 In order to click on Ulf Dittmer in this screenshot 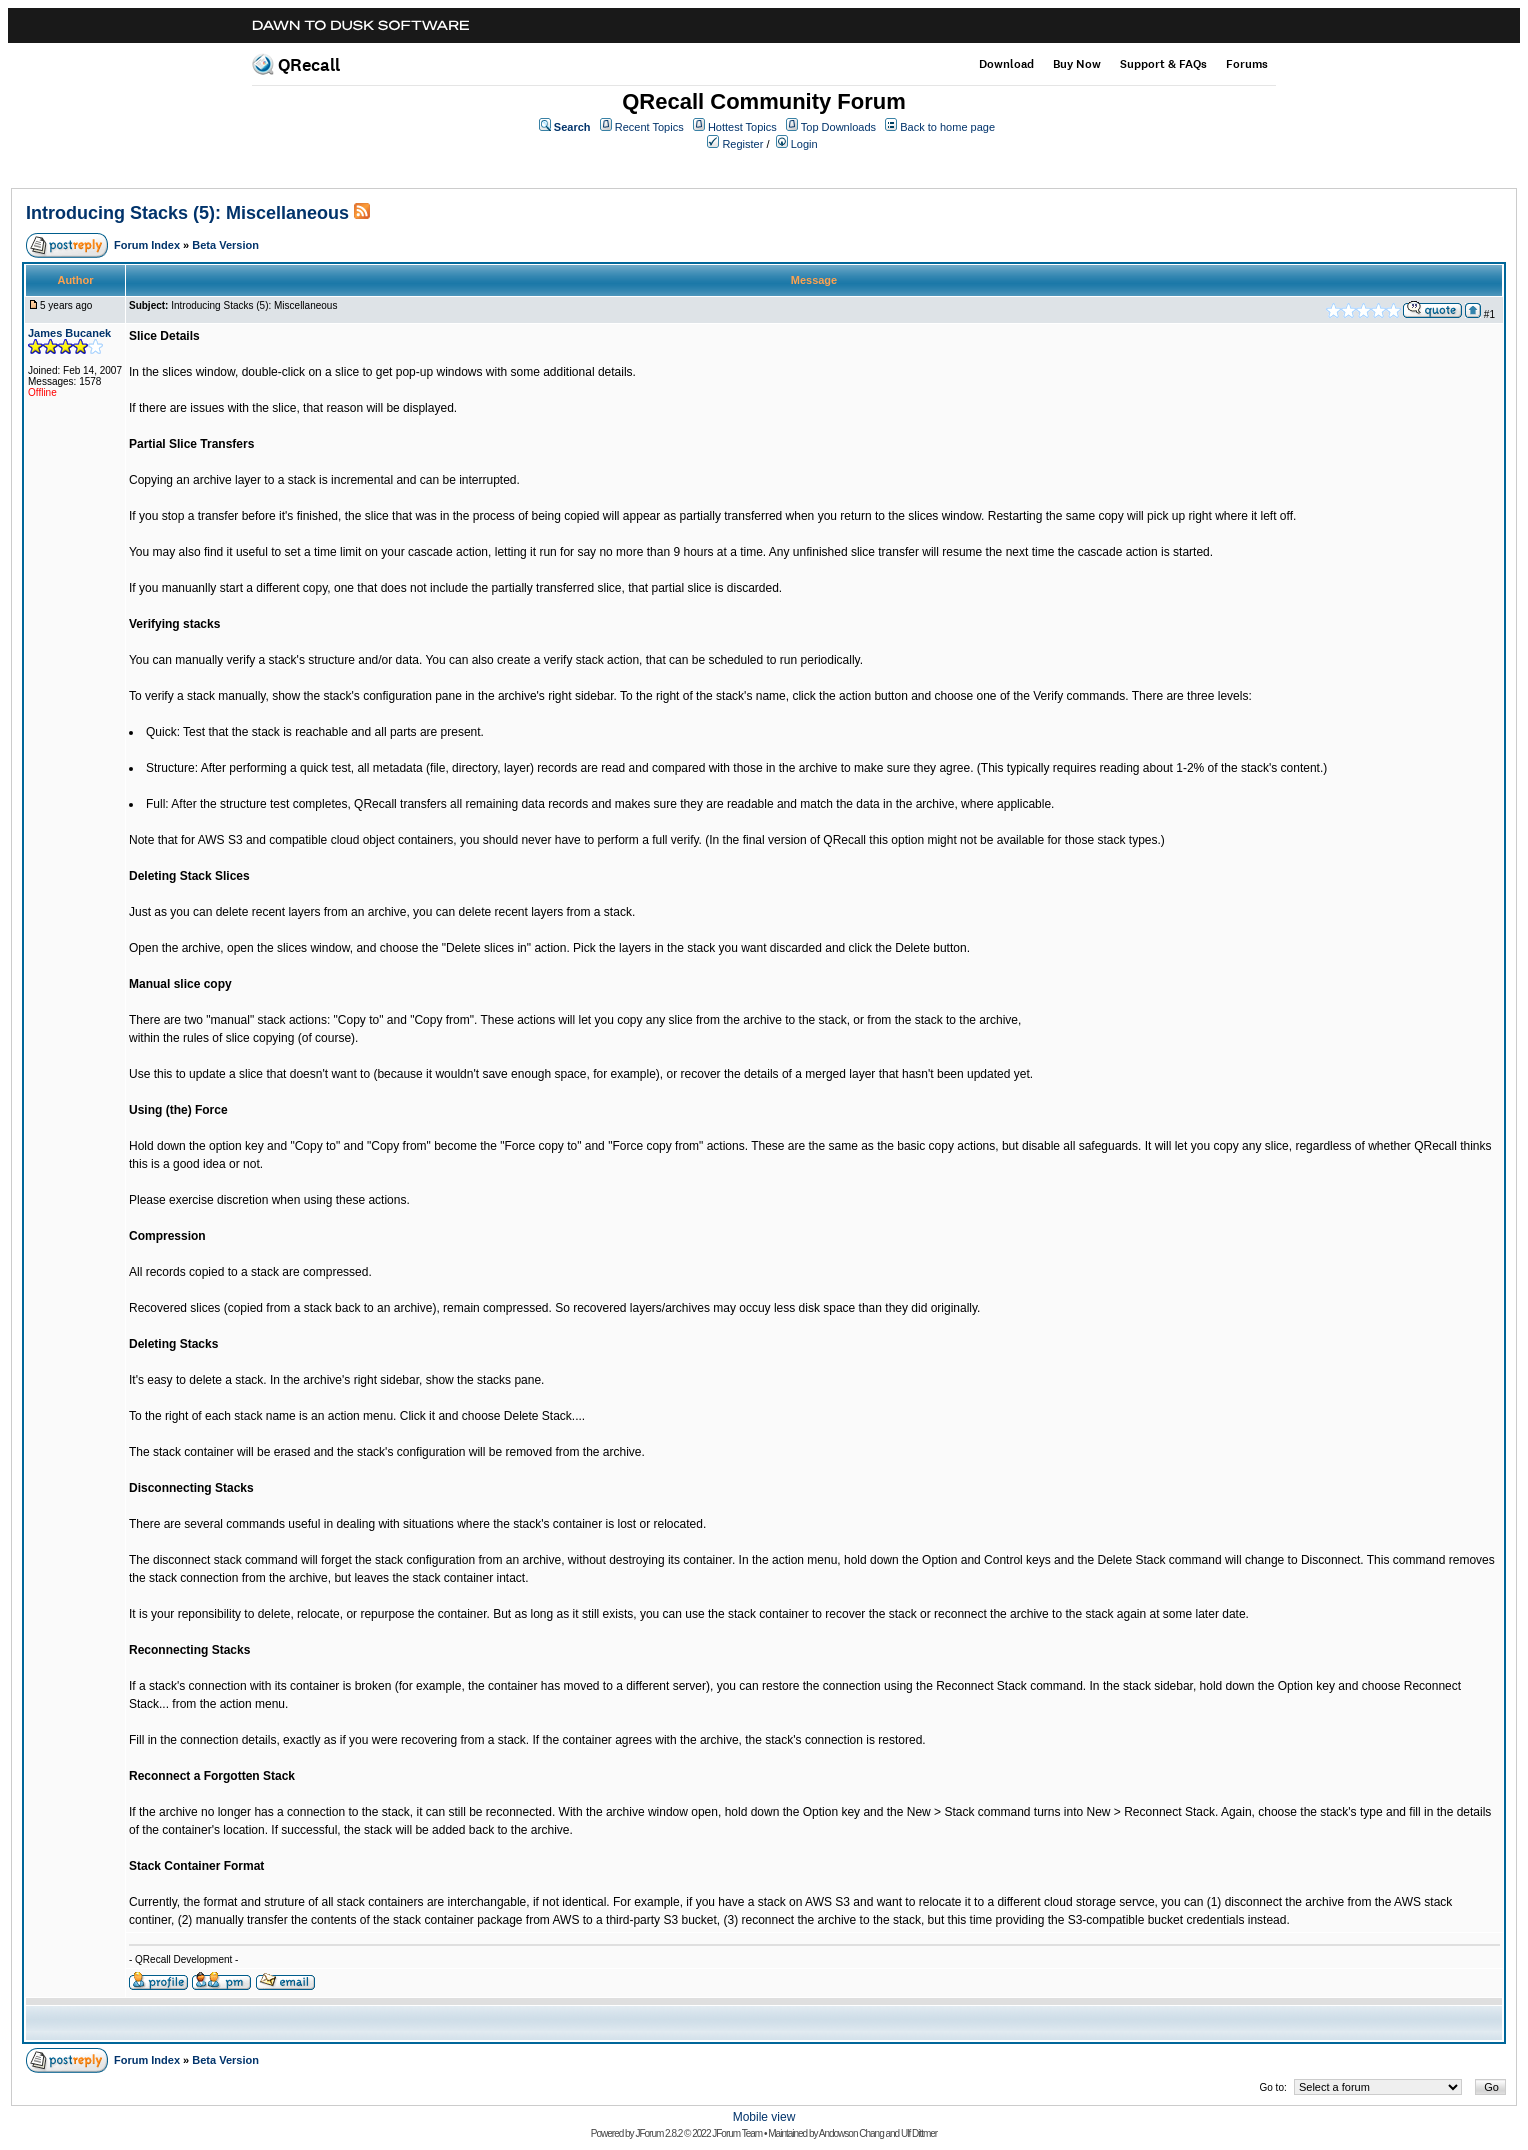, I will do `click(919, 2133)`.